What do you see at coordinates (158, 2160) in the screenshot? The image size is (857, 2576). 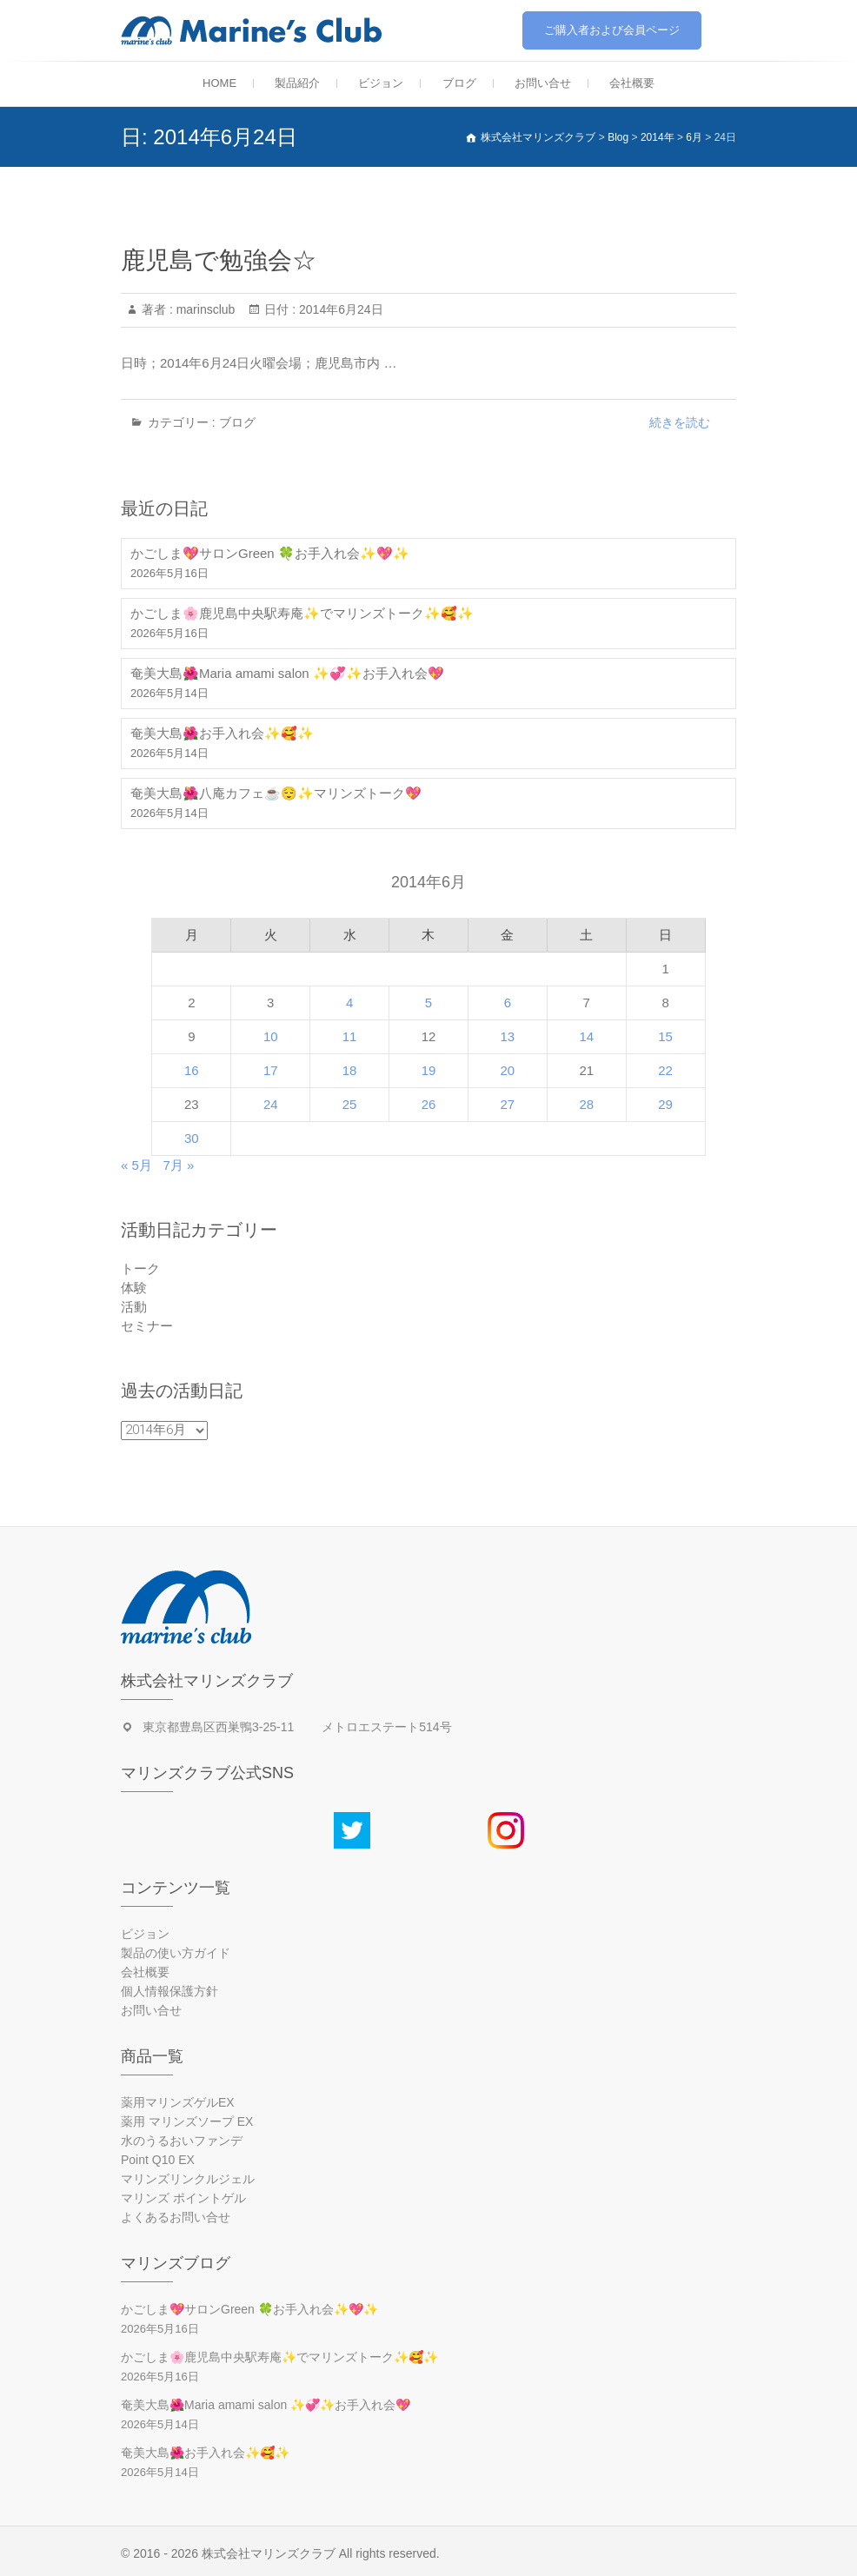 I see `Point Q10 EX` at bounding box center [158, 2160].